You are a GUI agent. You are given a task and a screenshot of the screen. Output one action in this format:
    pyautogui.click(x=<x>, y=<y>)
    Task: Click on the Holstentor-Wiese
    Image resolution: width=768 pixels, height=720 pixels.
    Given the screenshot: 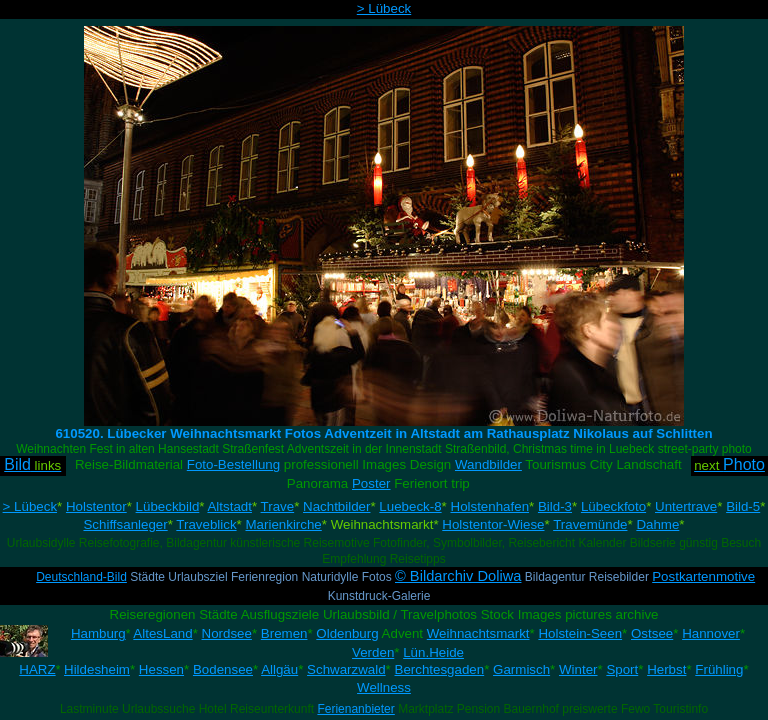 What is the action you would take?
    pyautogui.click(x=493, y=524)
    